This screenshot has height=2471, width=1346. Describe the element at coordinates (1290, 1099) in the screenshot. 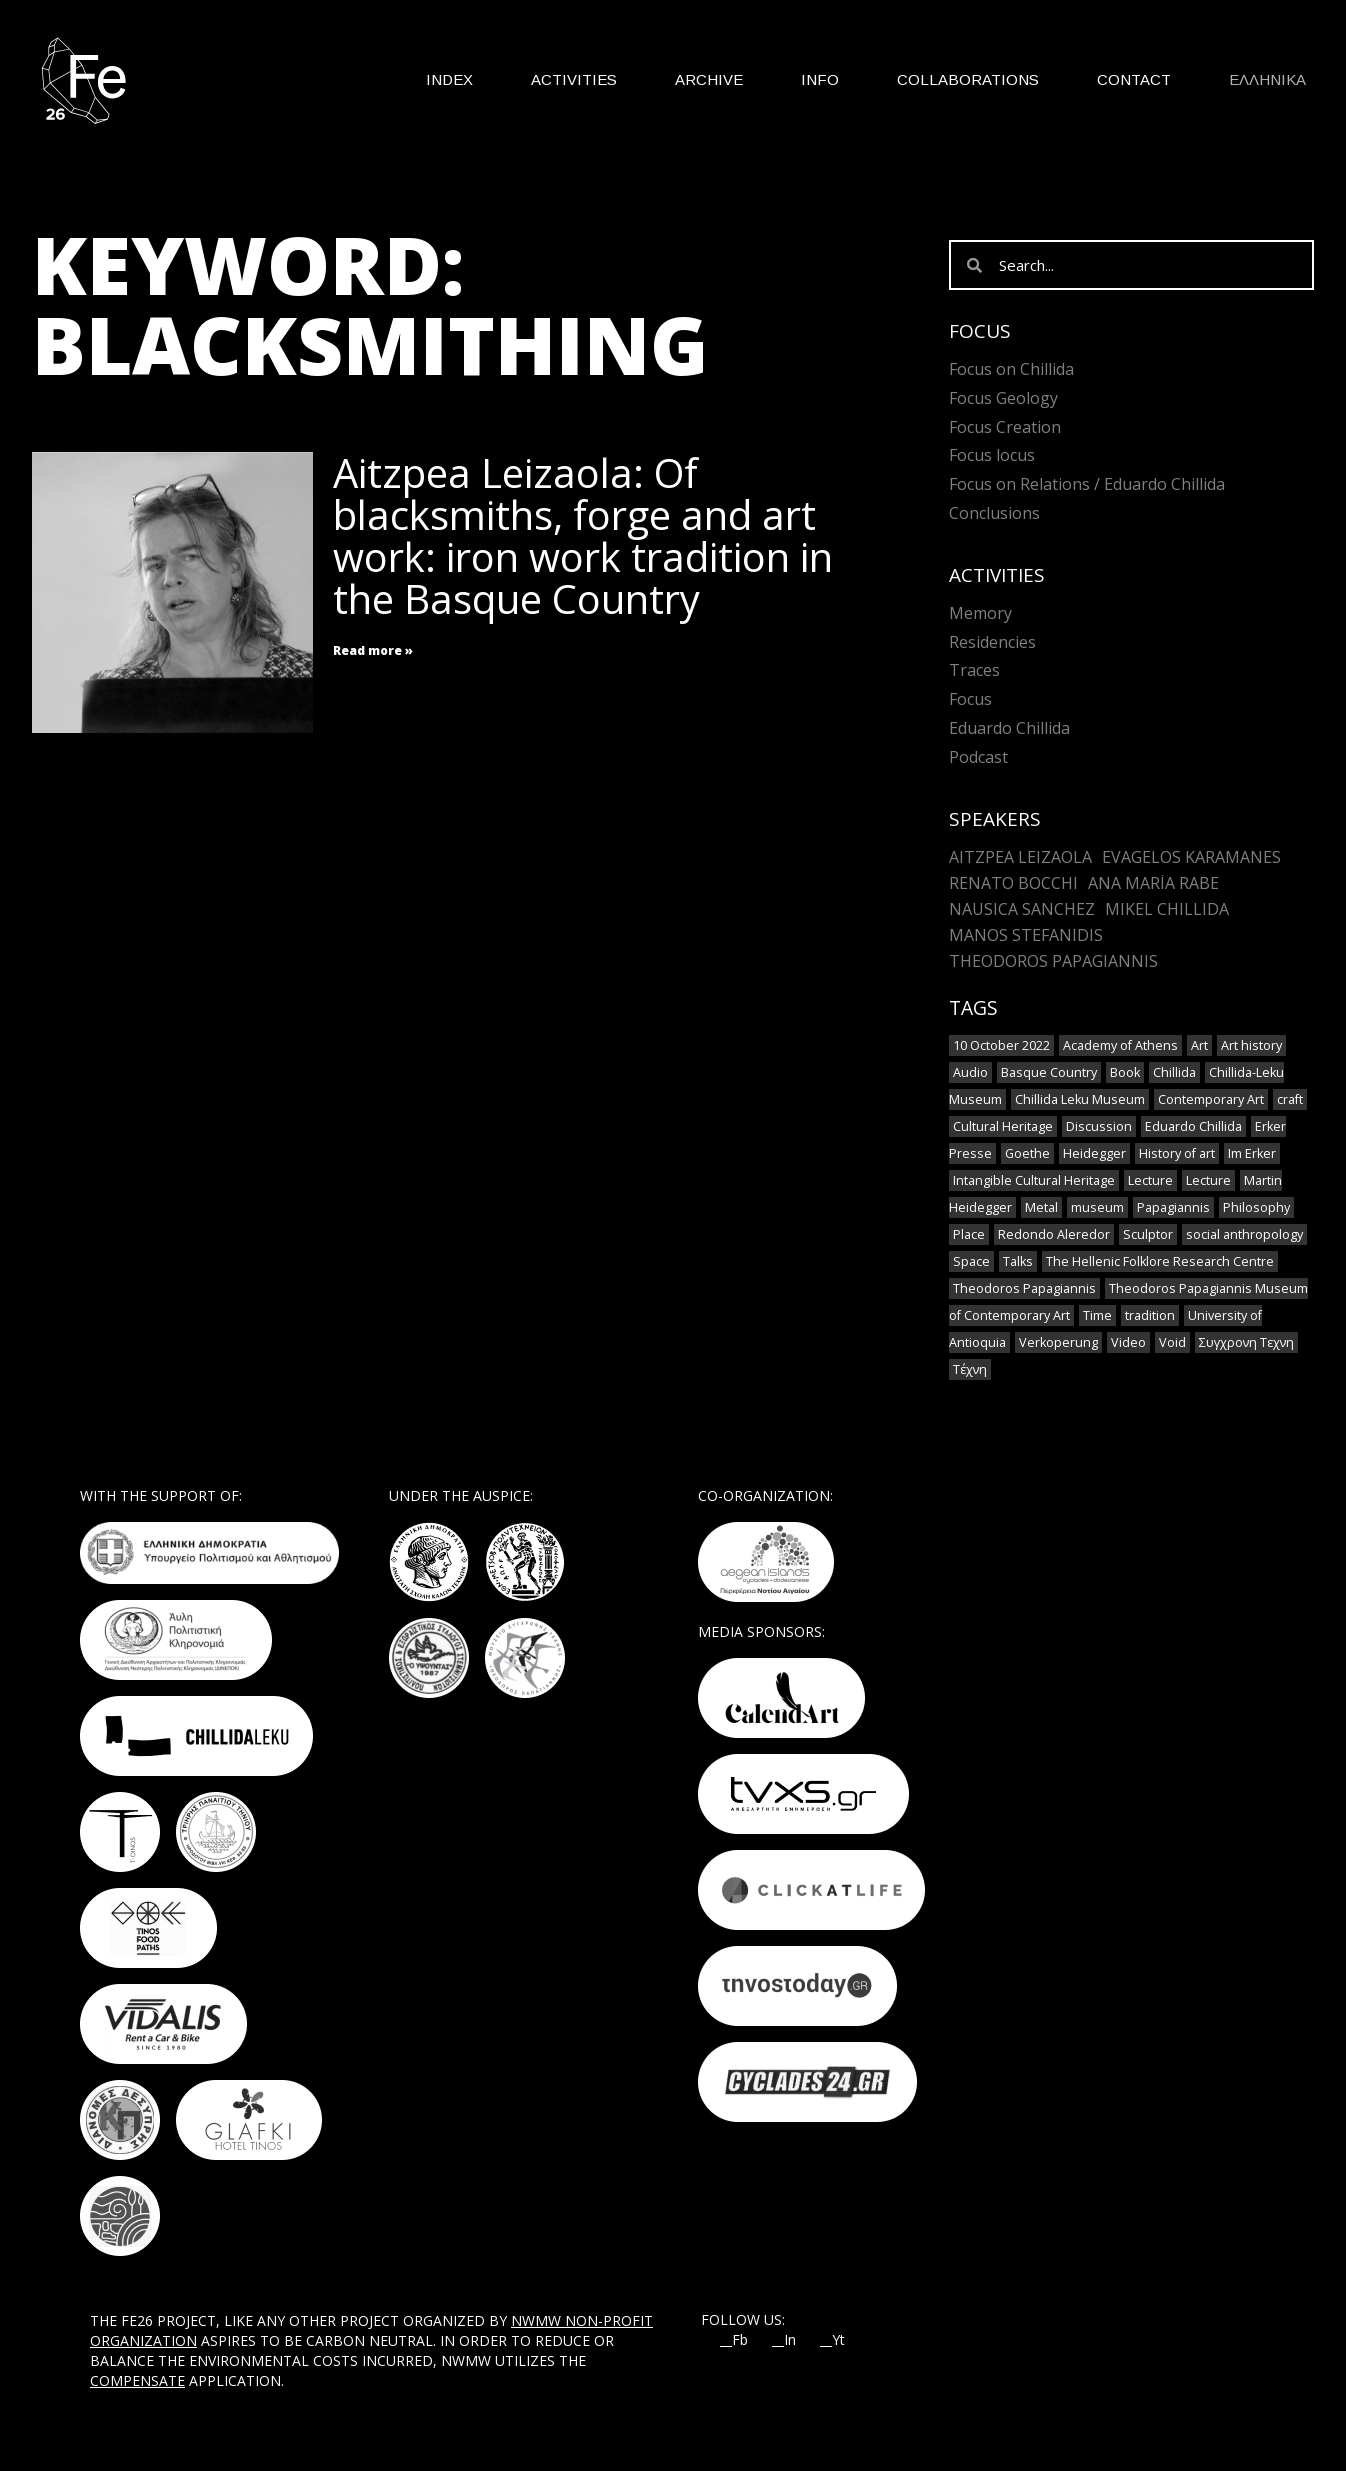

I see `craft [craft (6 items)]` at that location.